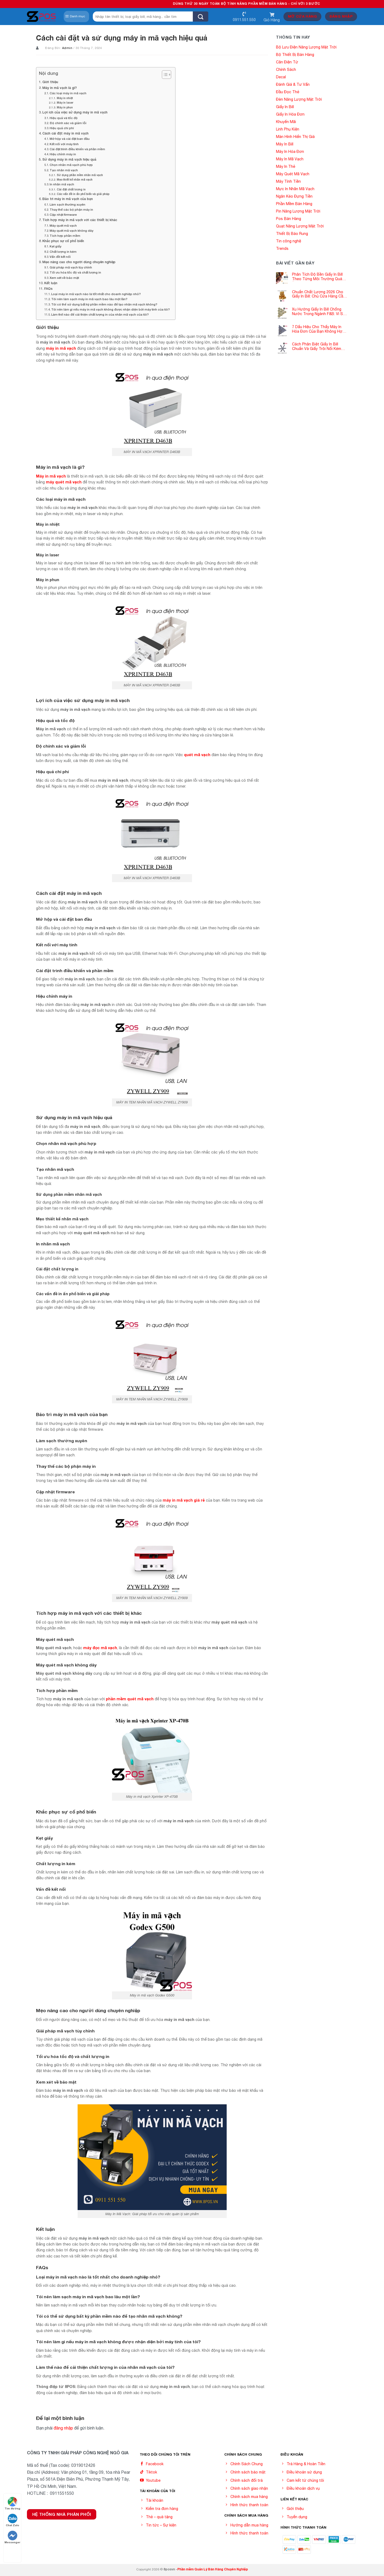  What do you see at coordinates (96, 294) in the screenshot?
I see `Loại máy in mã vạch nào là tốt nhất cho doanh nghiệp nhỏ?` at bounding box center [96, 294].